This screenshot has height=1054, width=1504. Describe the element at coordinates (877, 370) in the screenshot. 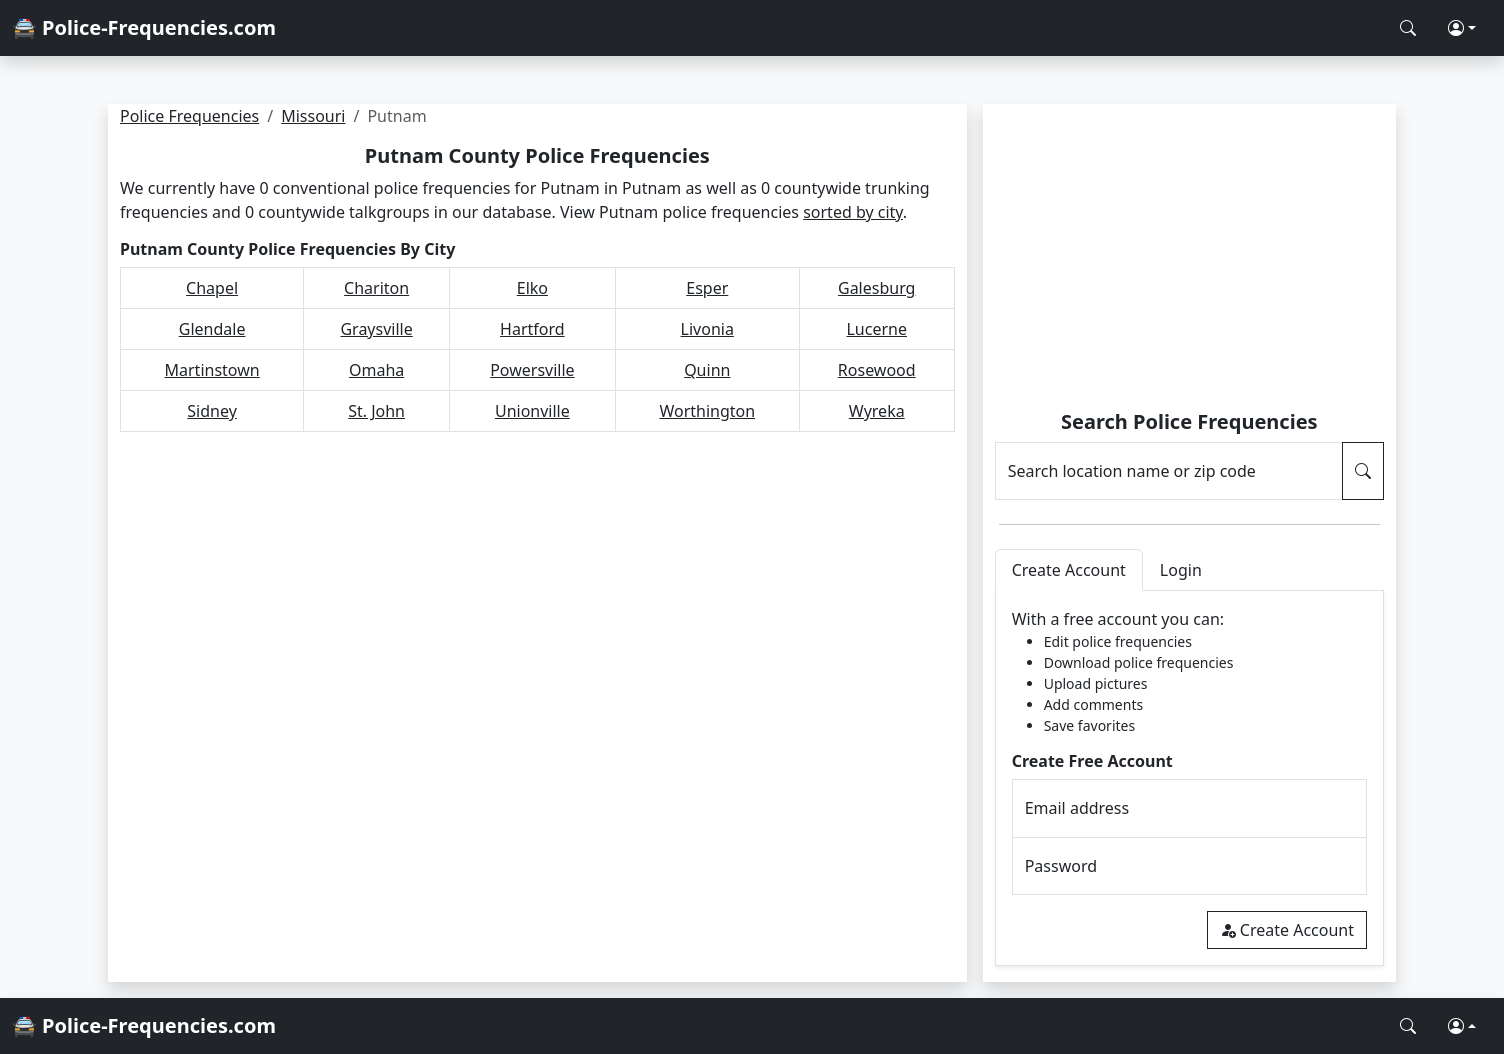

I see `Rosewood` at that location.